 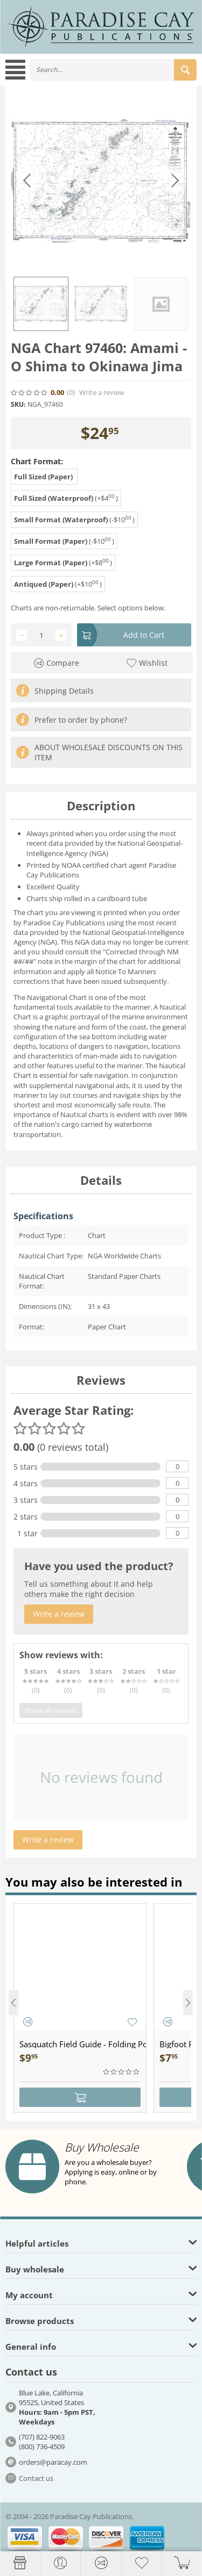 I want to click on Sasquatch Field Guide - Folding Pocket Guide, so click(x=82, y=2044).